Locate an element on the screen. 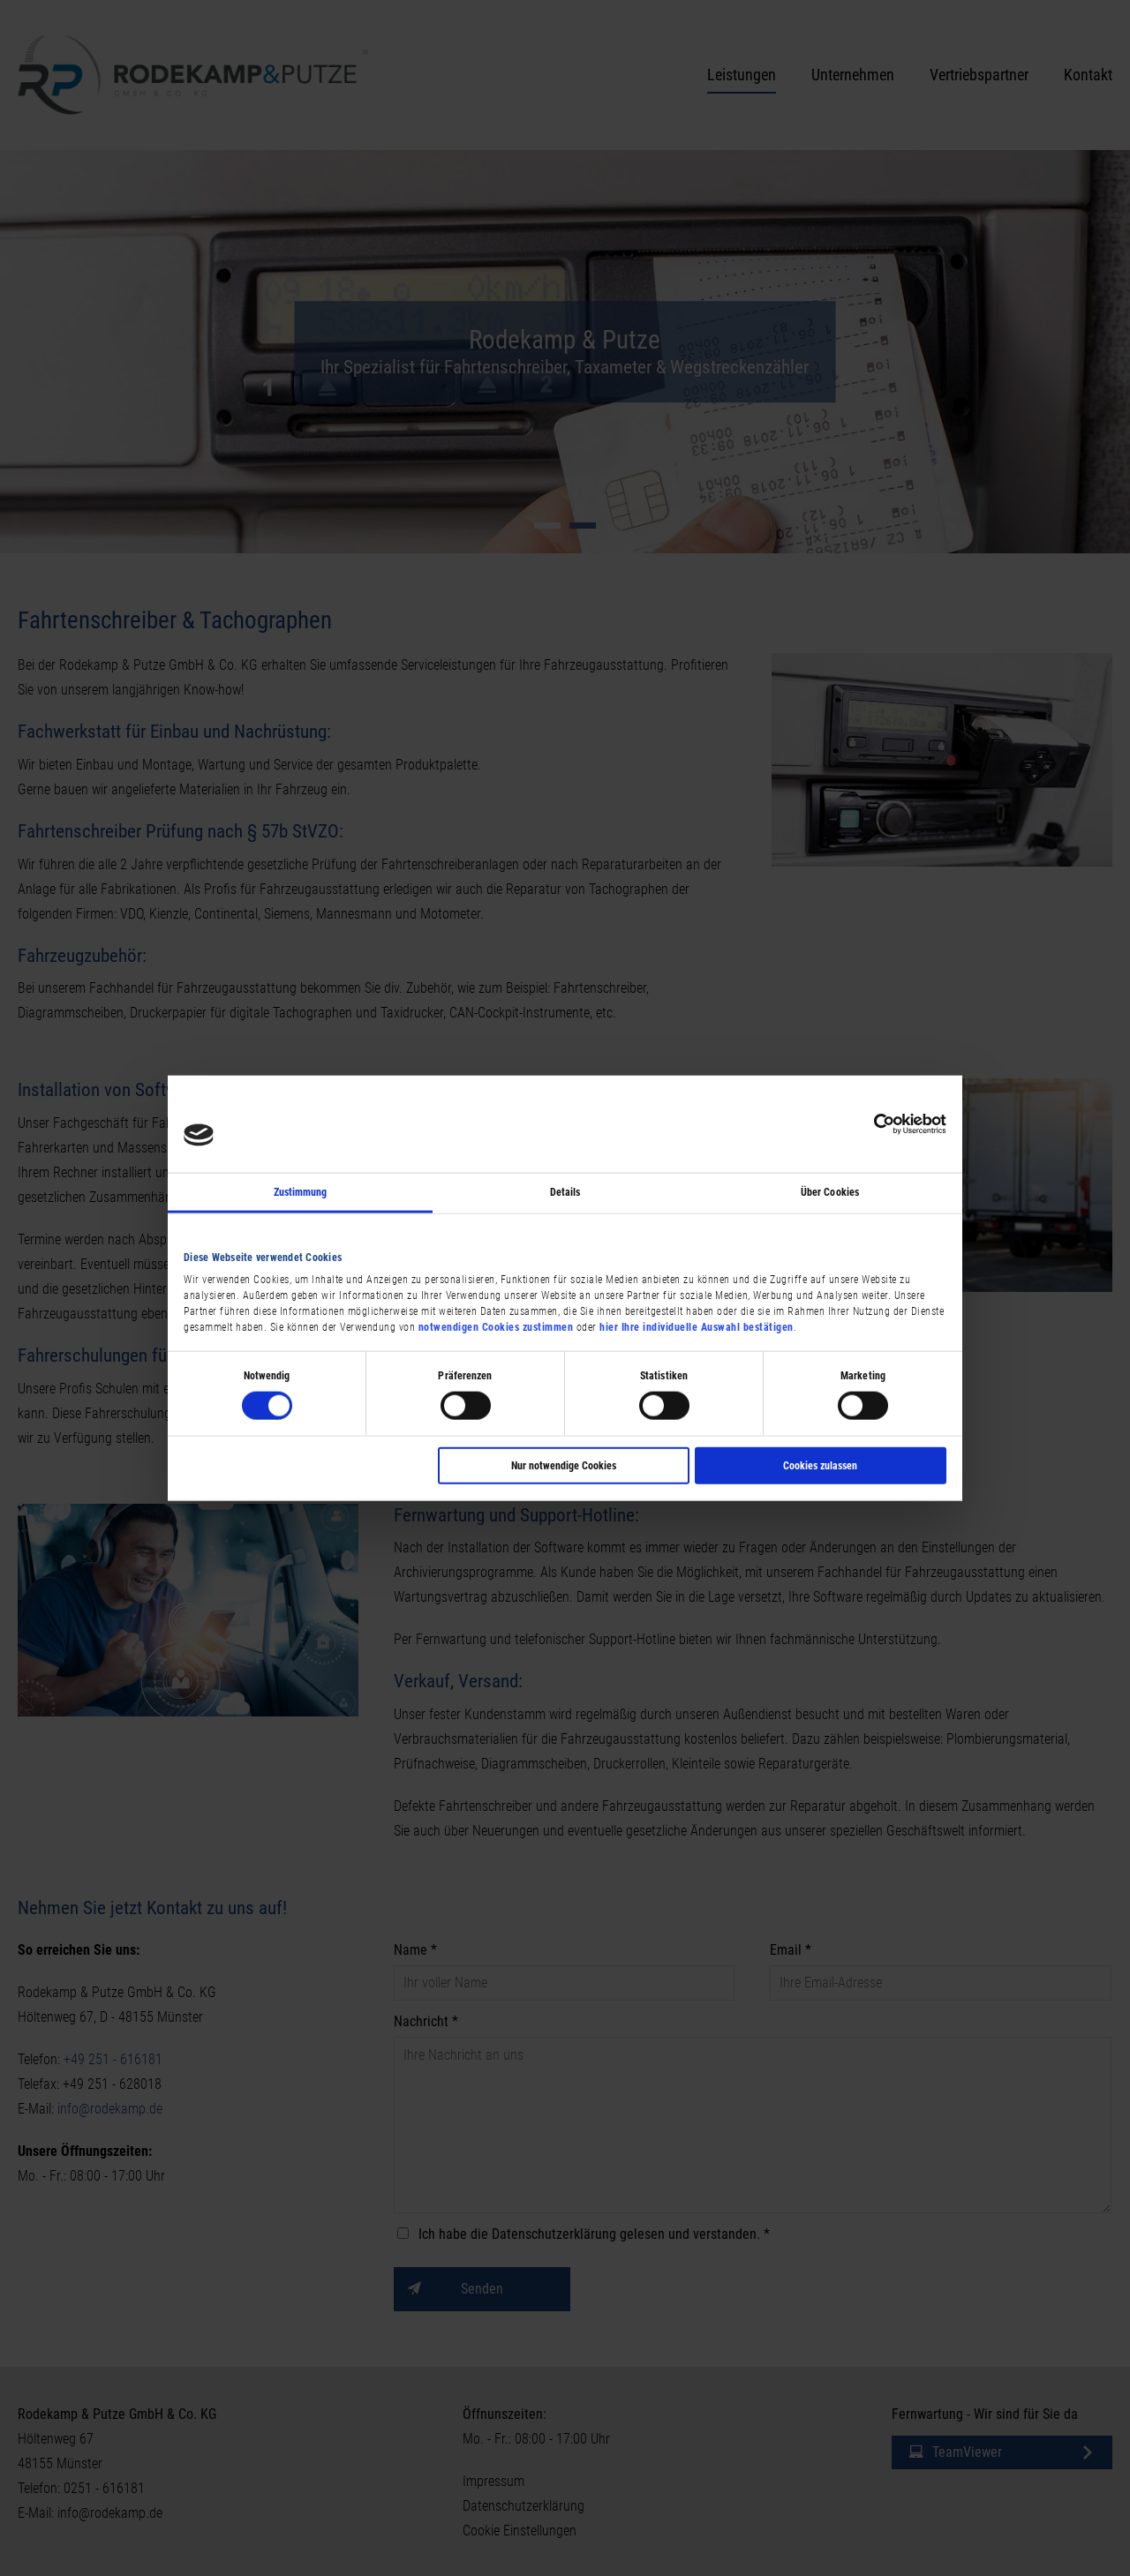  notwendigen Cookies zustimmen is located at coordinates (496, 1327).